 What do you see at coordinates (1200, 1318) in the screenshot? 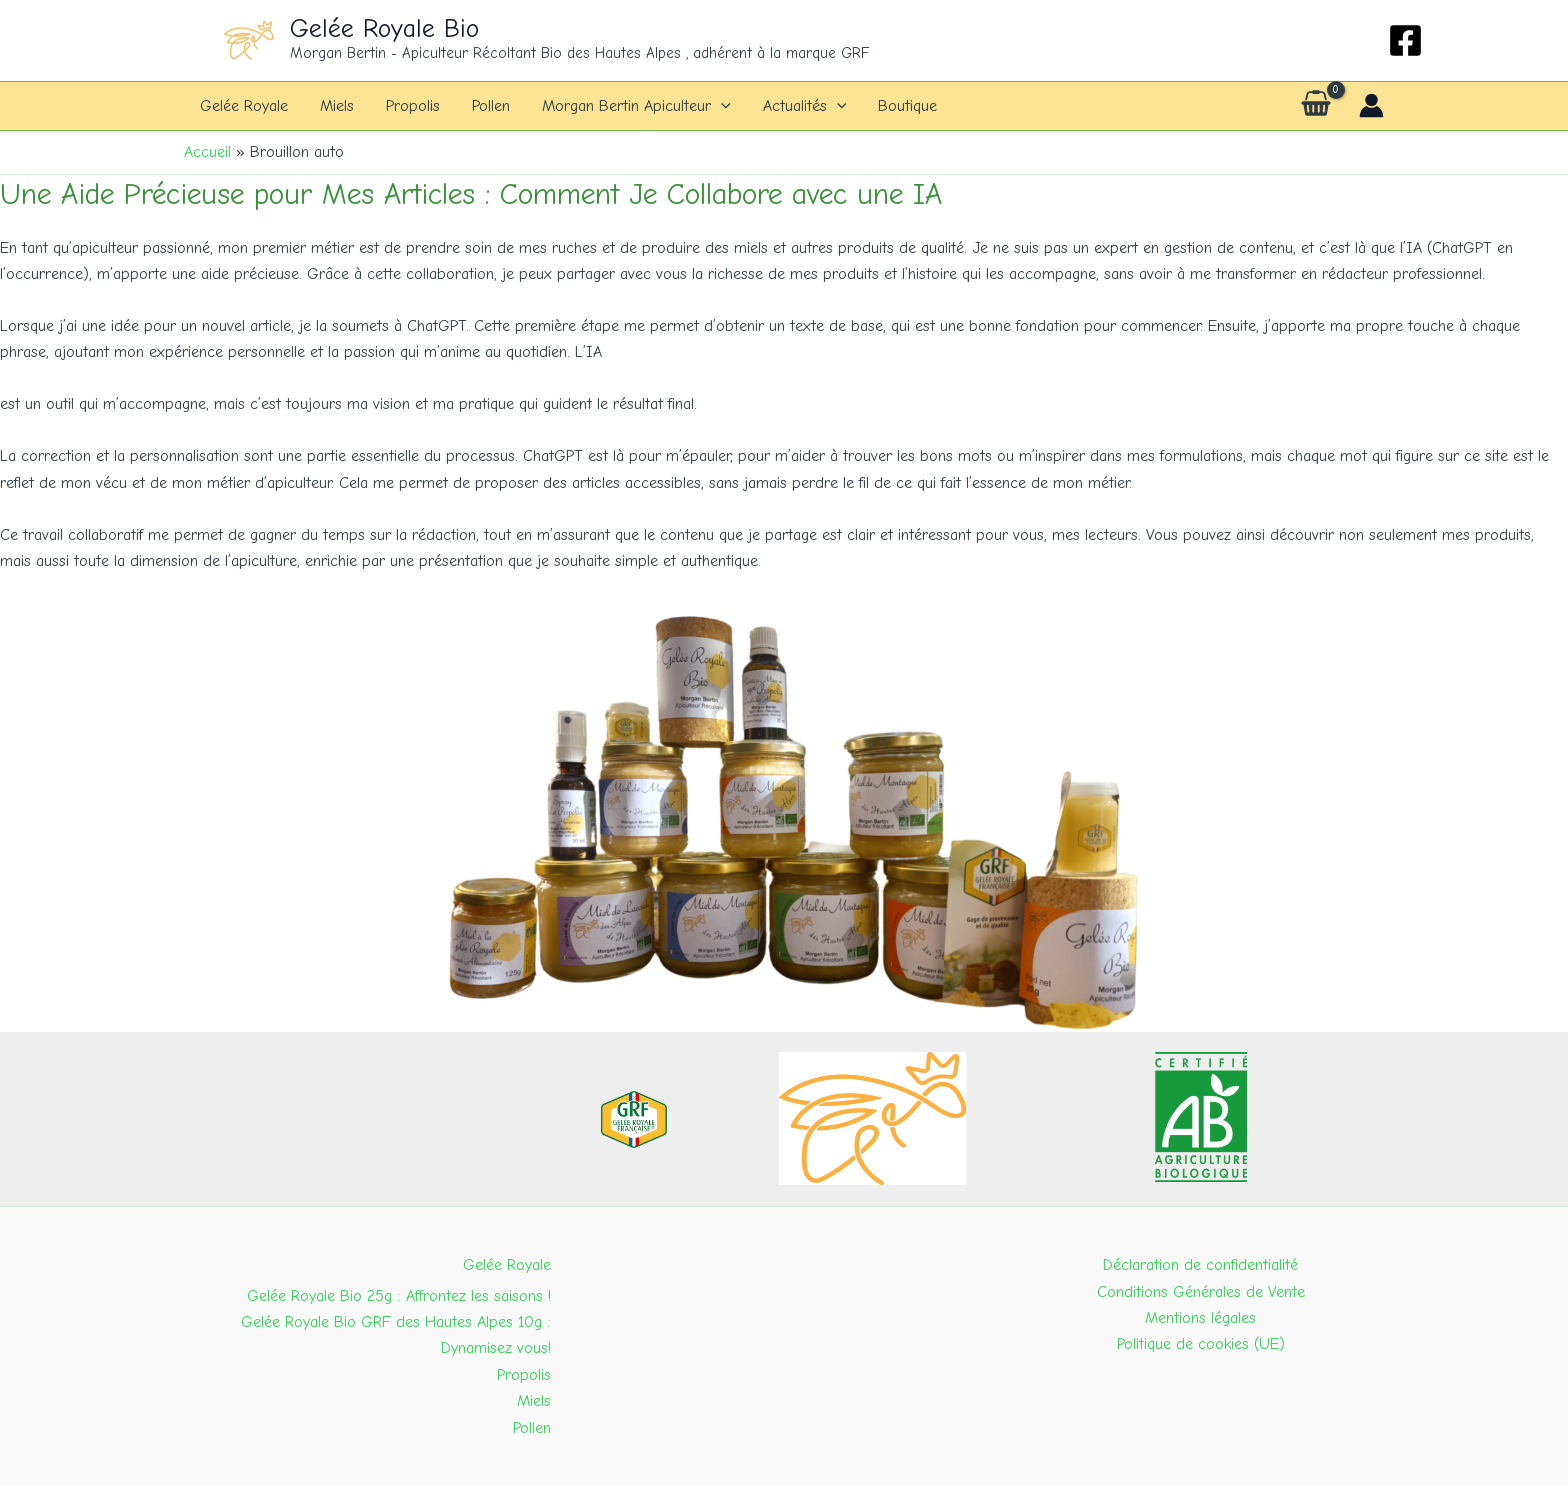
I see `Mentions légales` at bounding box center [1200, 1318].